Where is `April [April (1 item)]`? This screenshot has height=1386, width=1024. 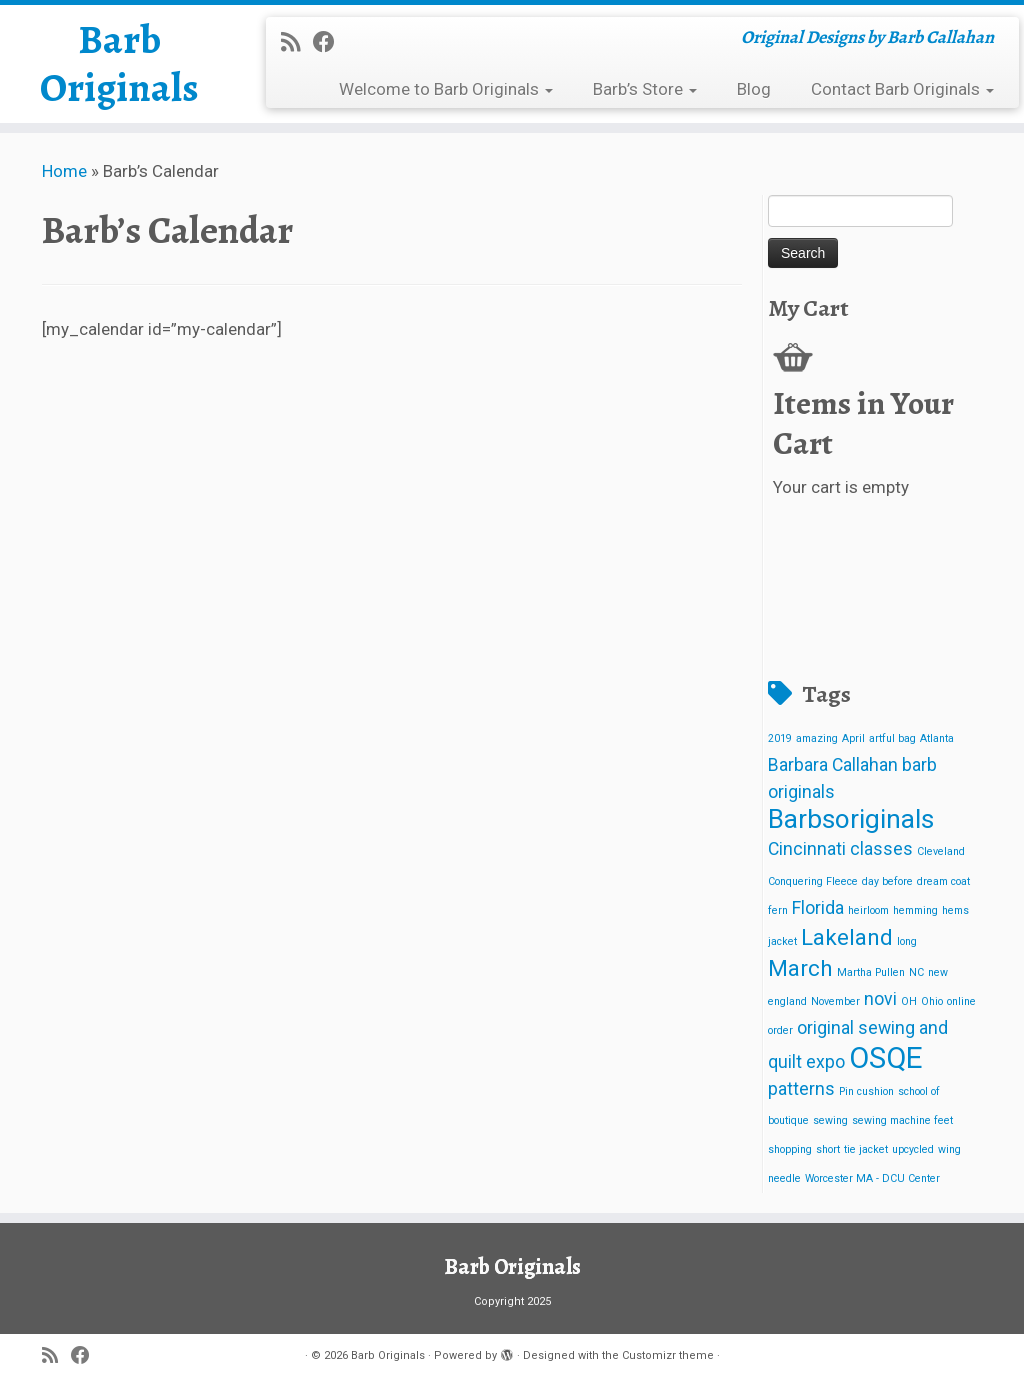 April [April (1 item)] is located at coordinates (853, 738).